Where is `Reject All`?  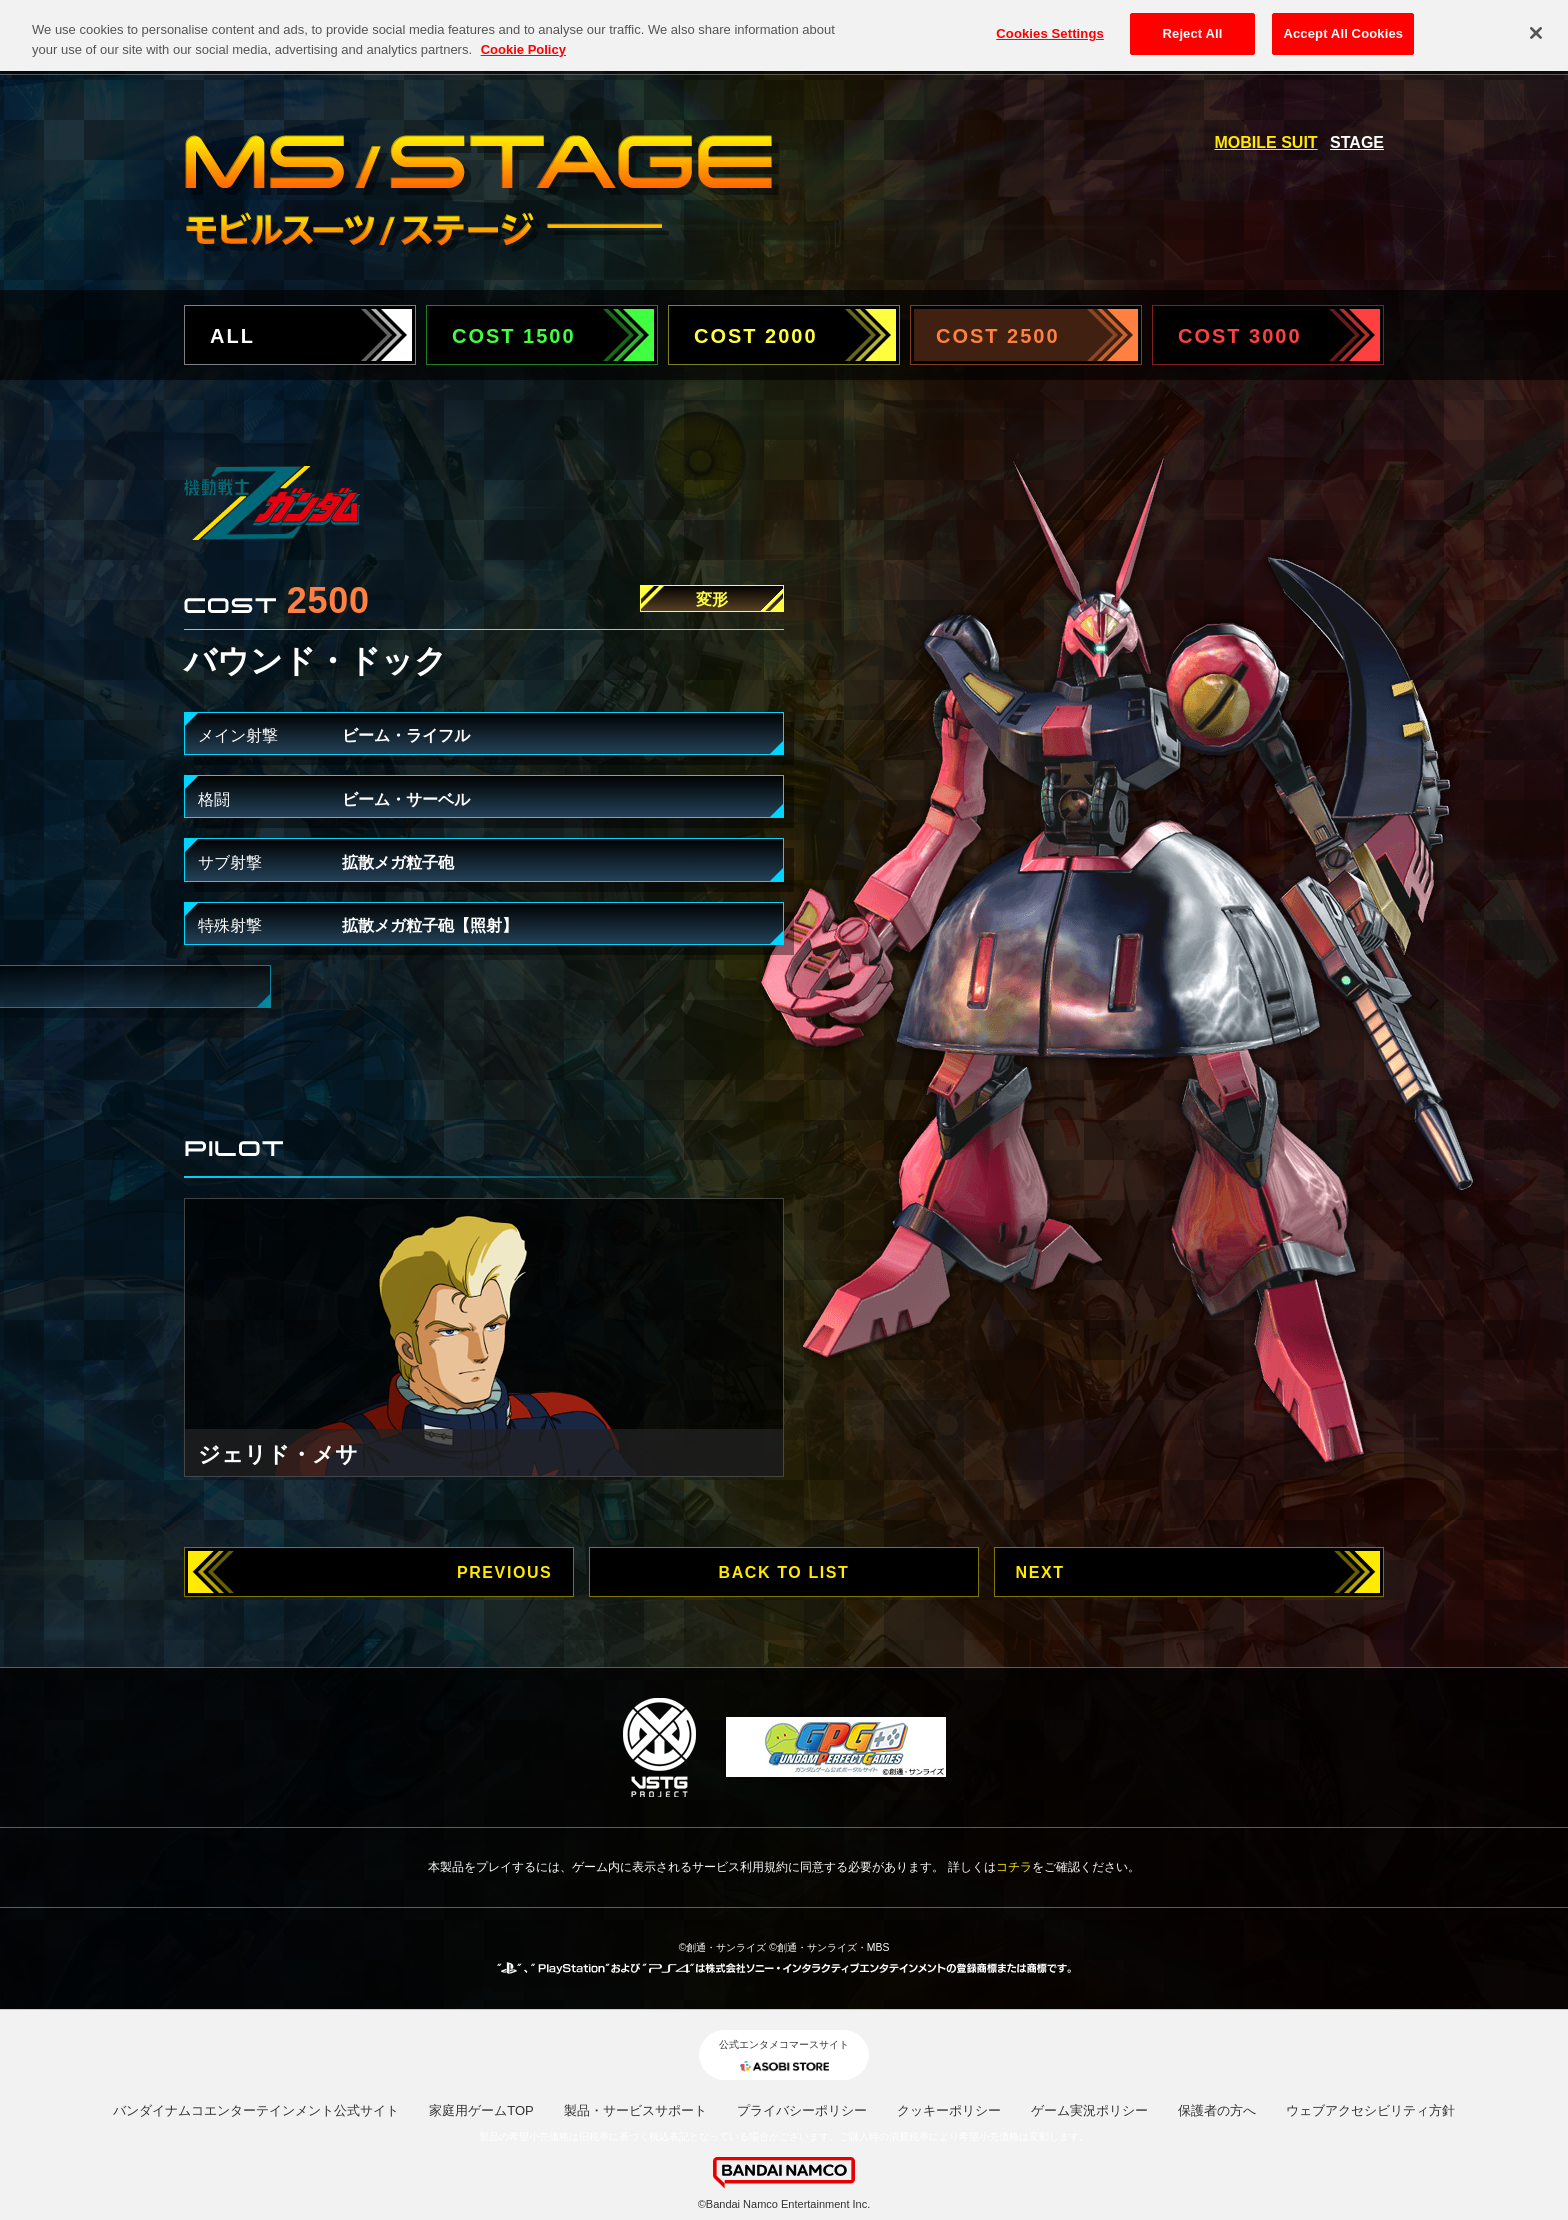
Reject All is located at coordinates (1193, 23).